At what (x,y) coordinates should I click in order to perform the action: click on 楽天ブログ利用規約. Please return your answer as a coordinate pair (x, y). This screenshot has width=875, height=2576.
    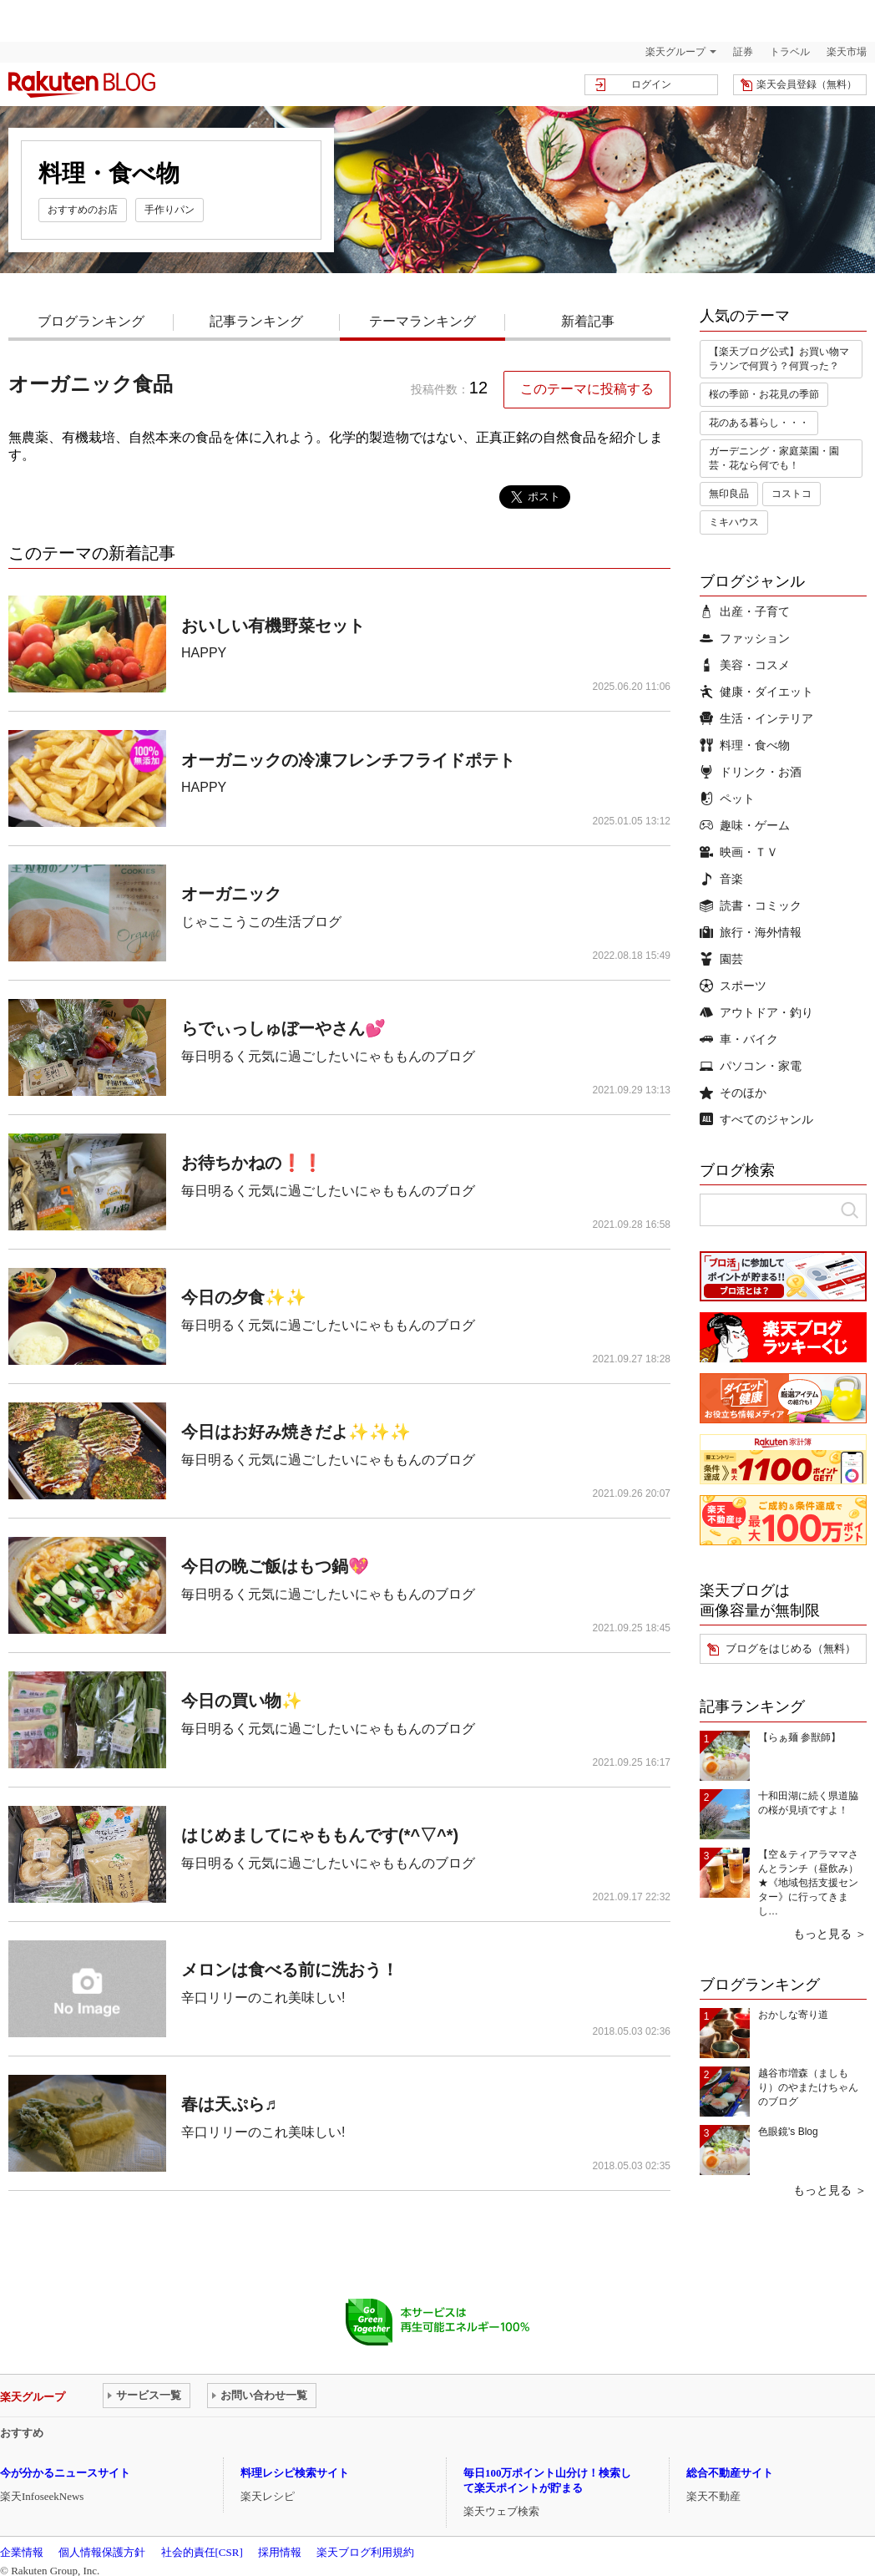
    Looking at the image, I should click on (365, 2552).